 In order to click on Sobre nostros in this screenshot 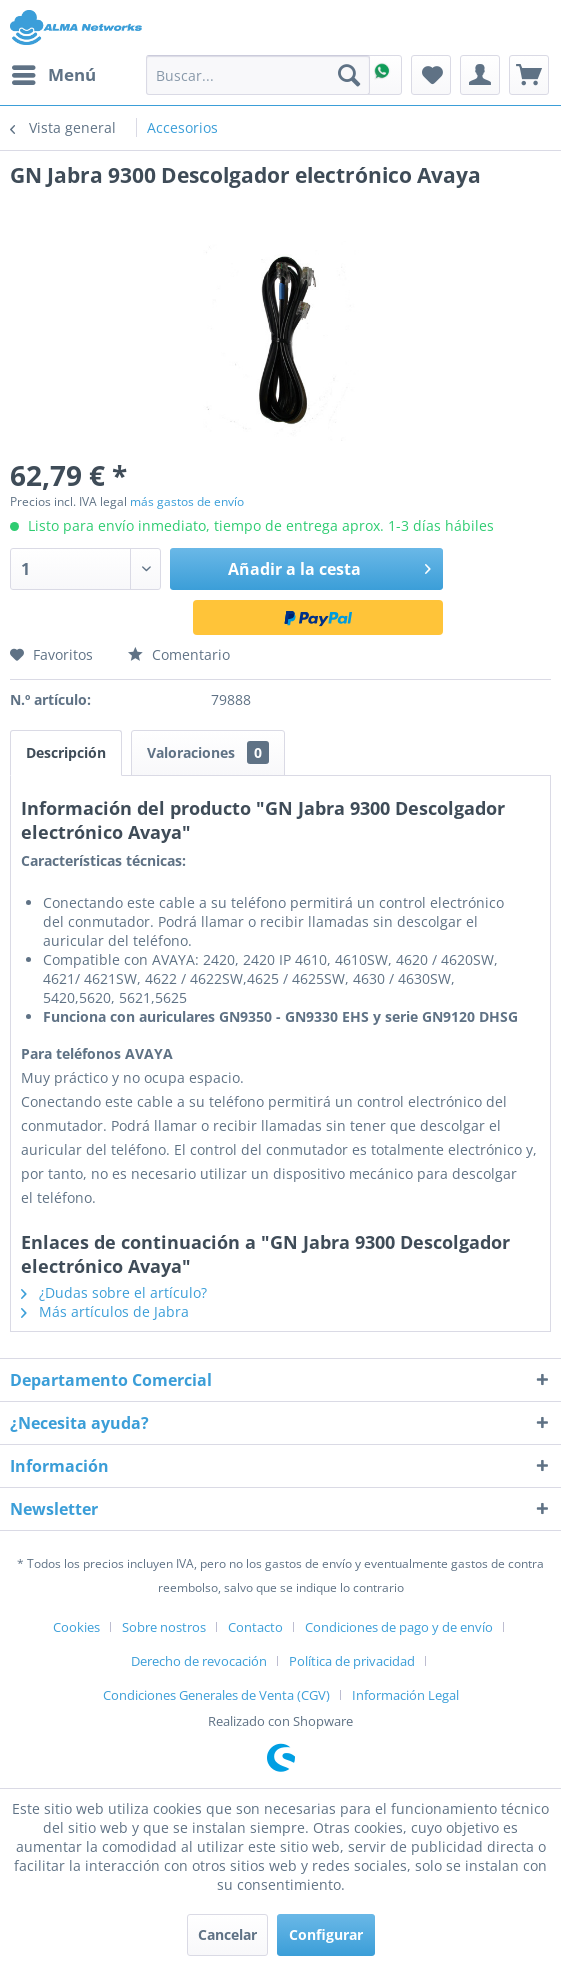, I will do `click(164, 1627)`.